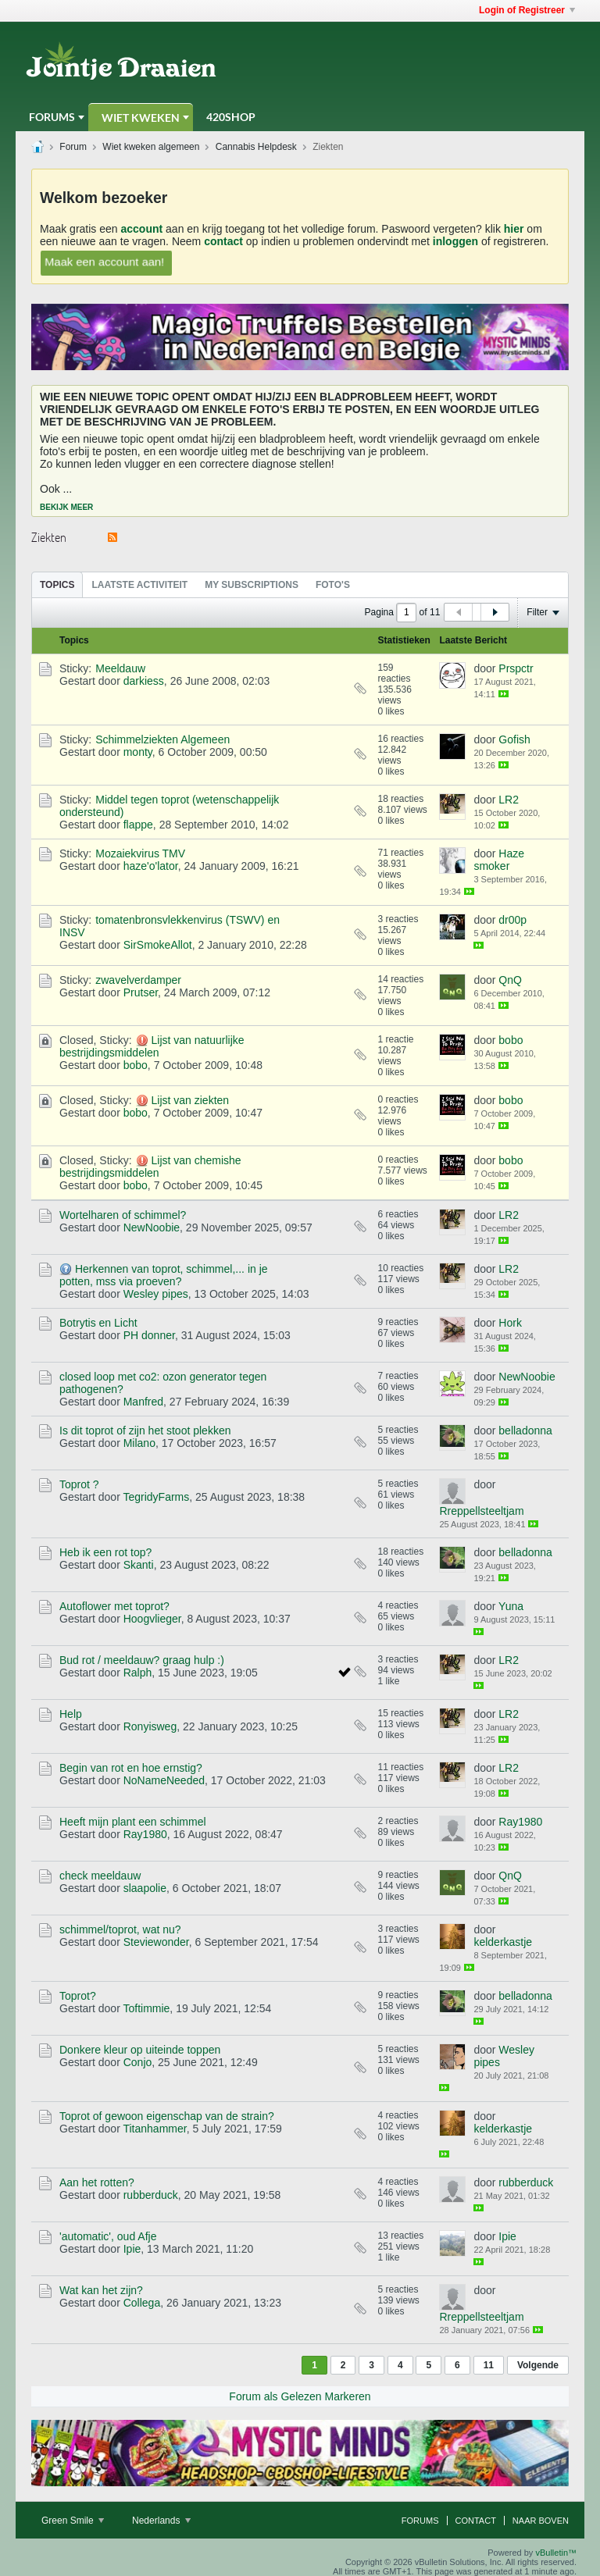  I want to click on check meeldauw, so click(100, 1875).